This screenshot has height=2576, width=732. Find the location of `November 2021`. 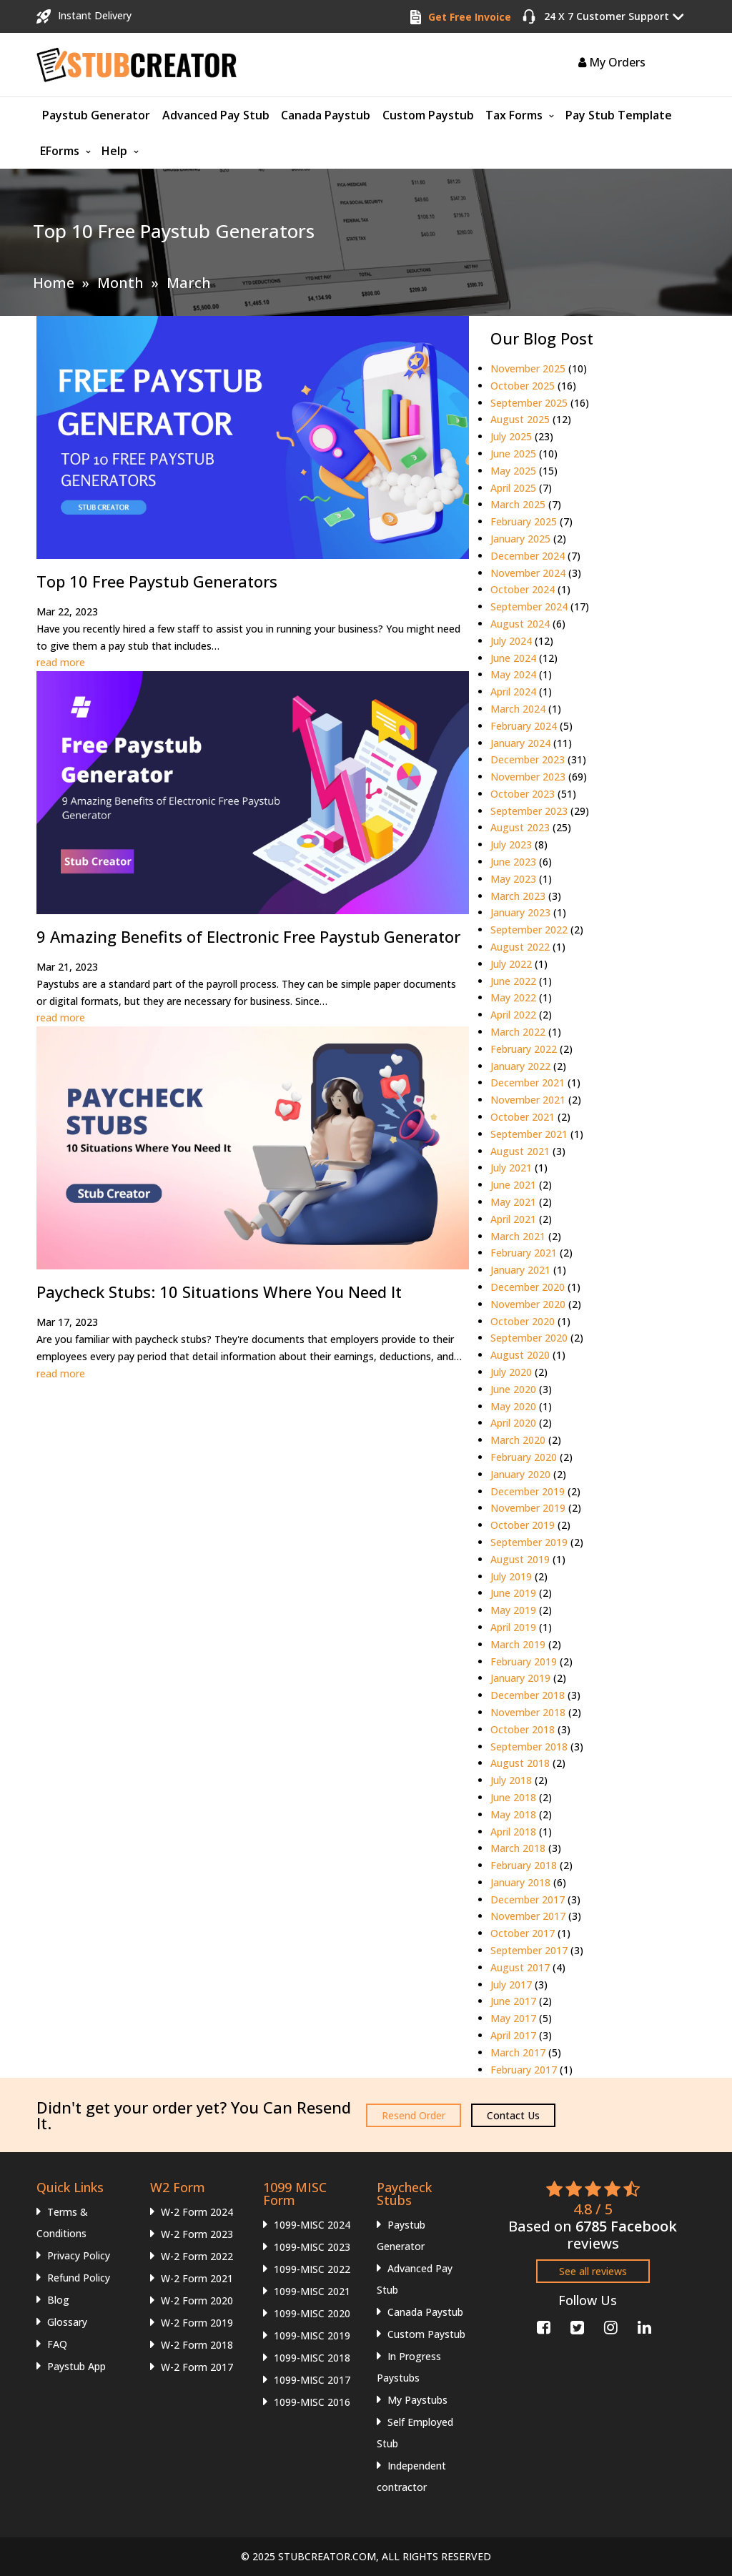

November 2021 is located at coordinates (527, 1099).